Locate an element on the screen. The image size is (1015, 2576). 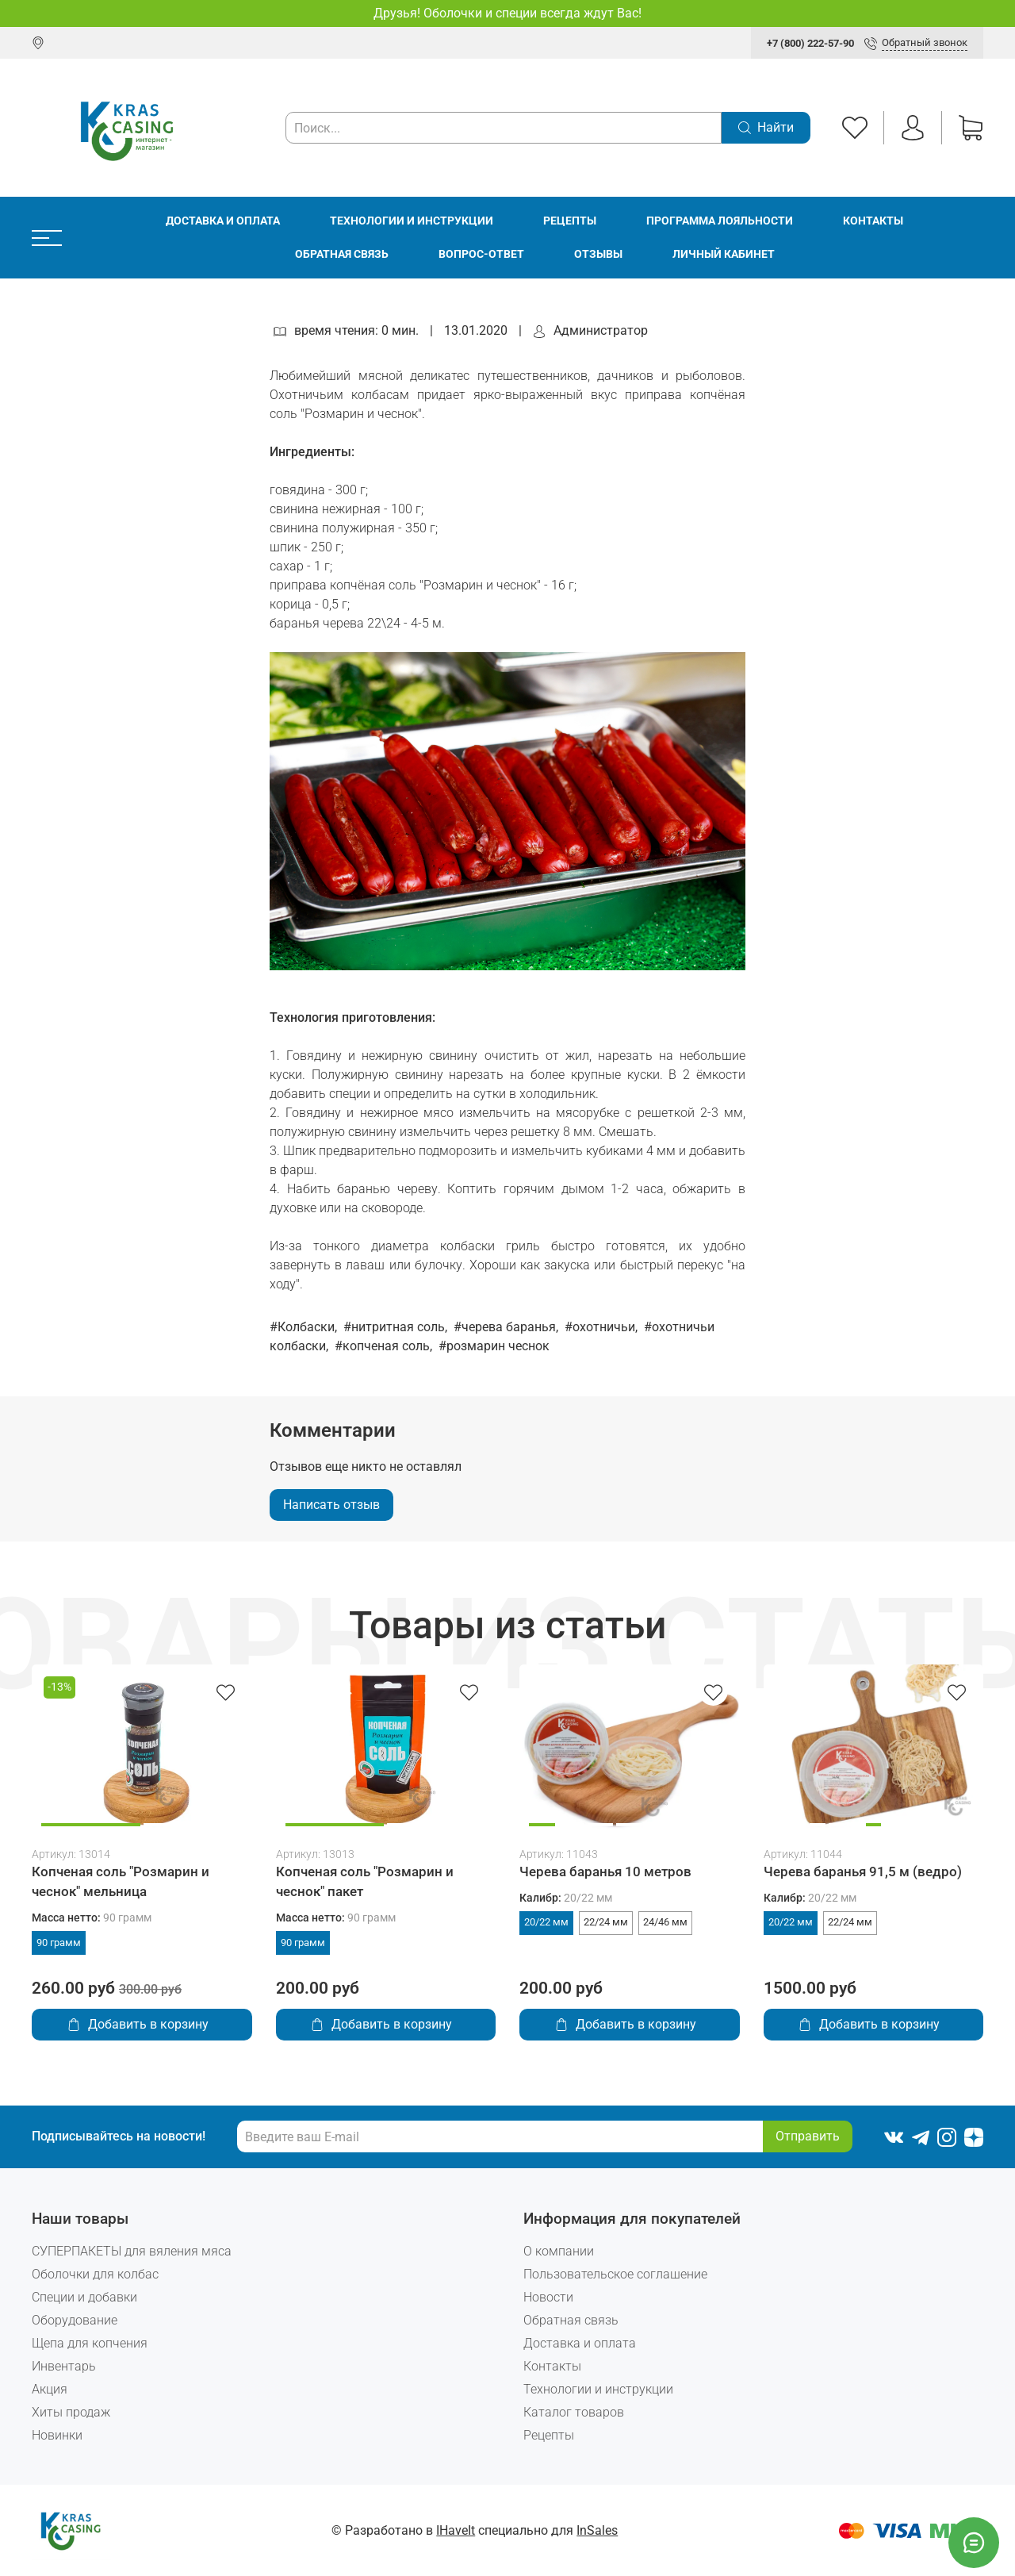
Оборудование is located at coordinates (74, 2320).